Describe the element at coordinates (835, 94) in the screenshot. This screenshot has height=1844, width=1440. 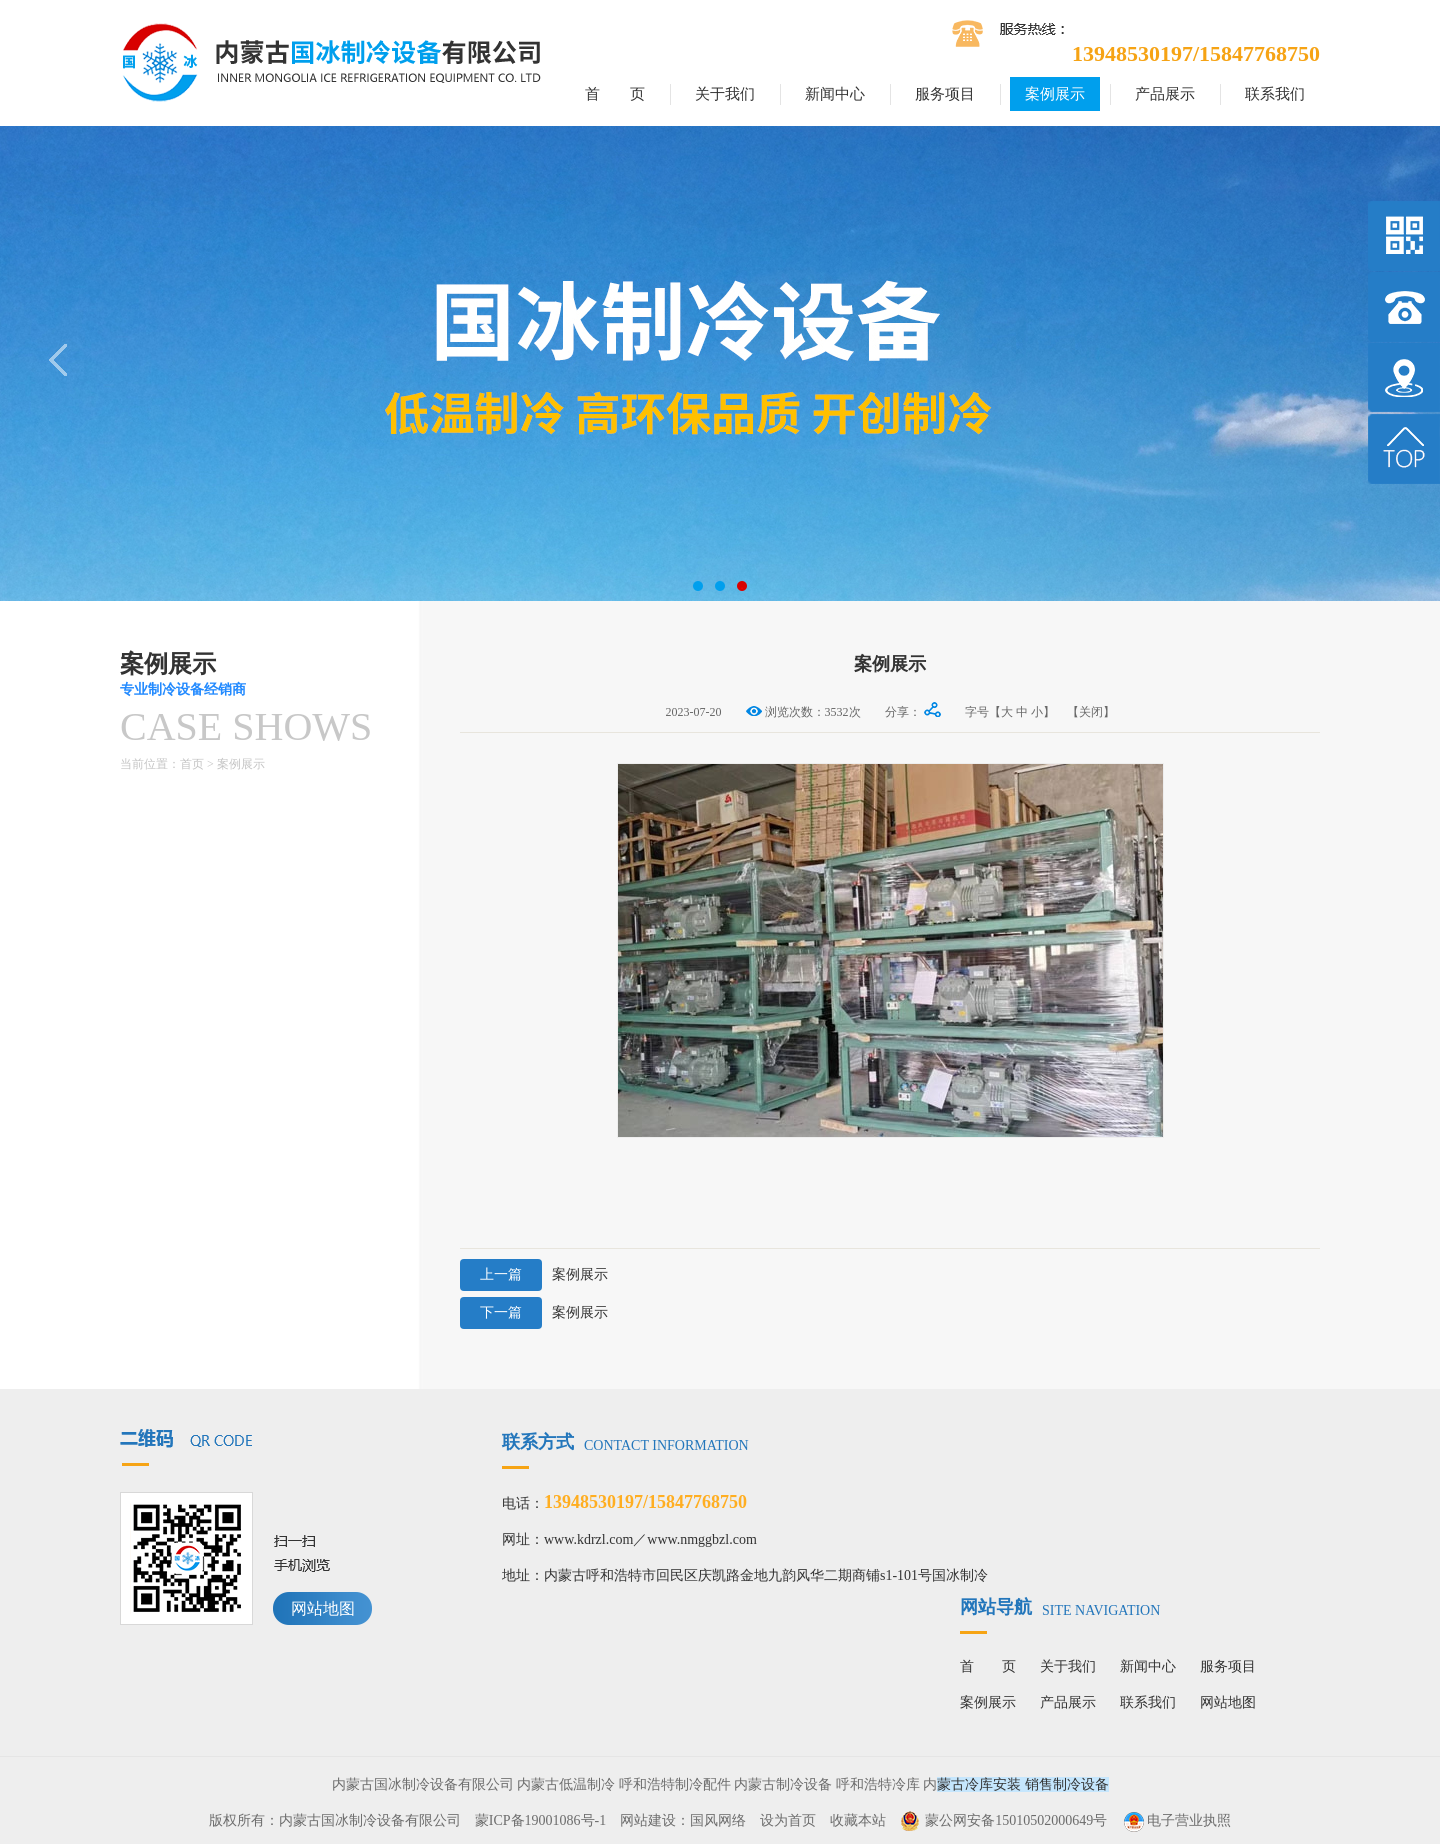
I see `新闻中心` at that location.